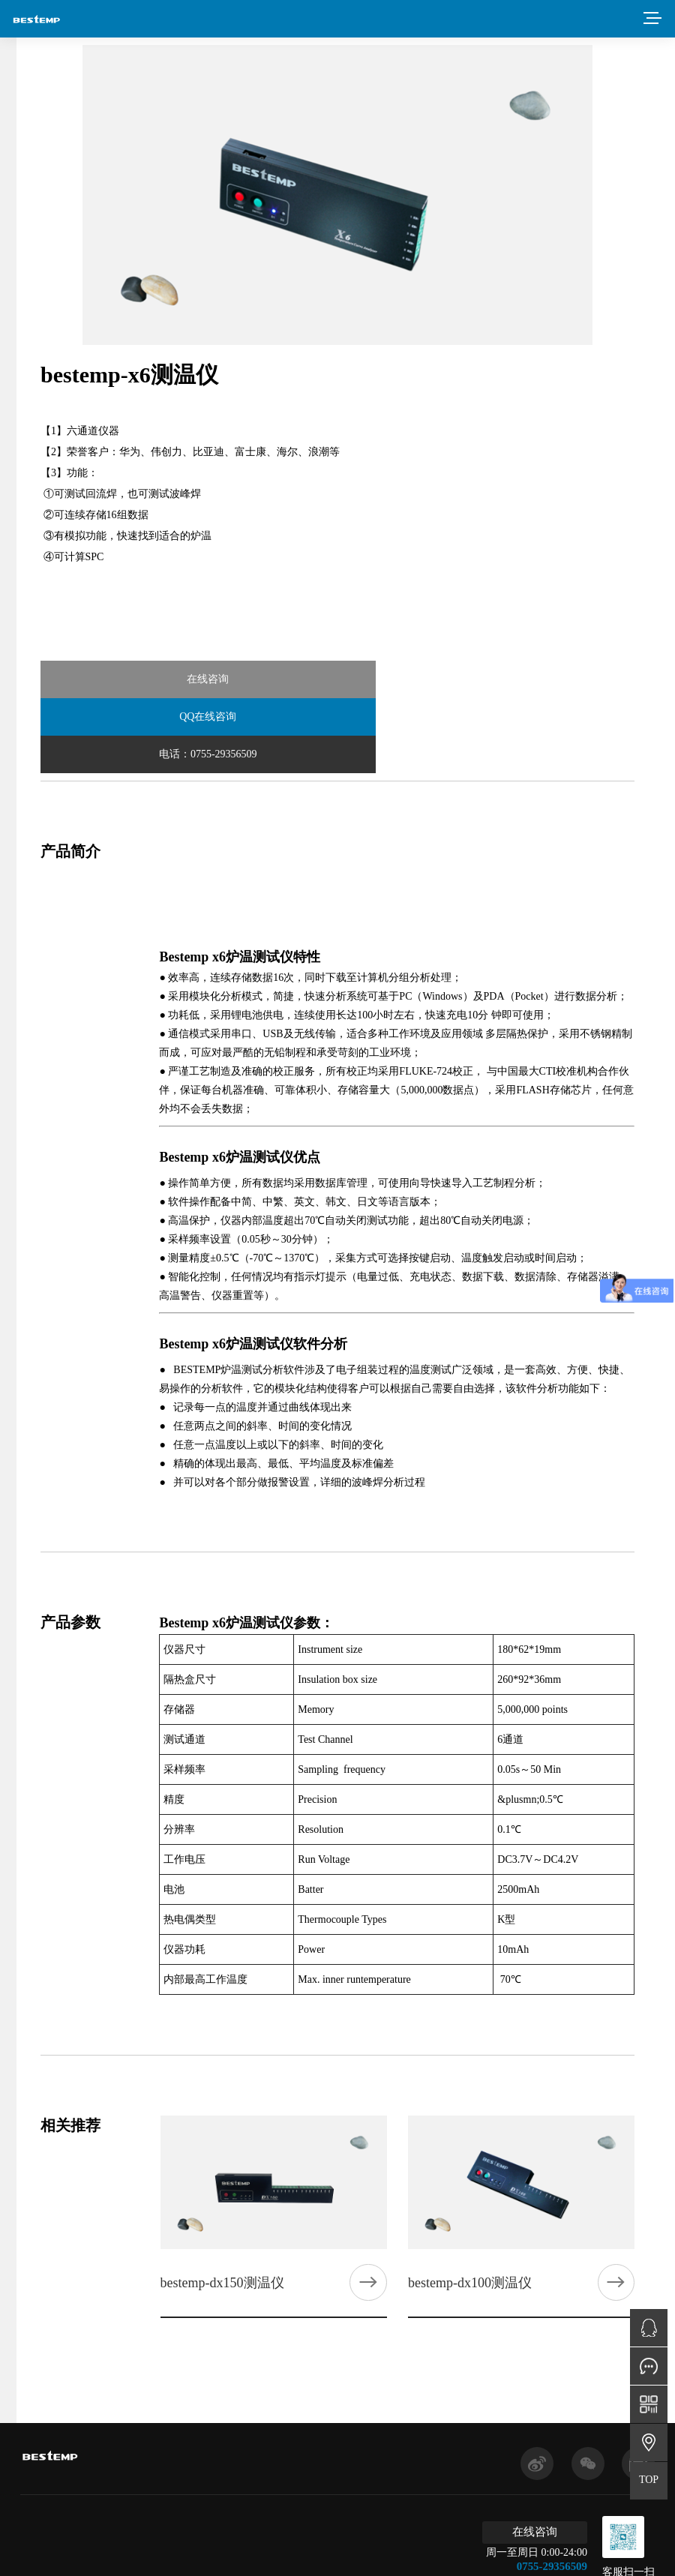 This screenshot has height=2576, width=675. What do you see at coordinates (535, 679) in the screenshot?
I see `电话：0755-29356509` at bounding box center [535, 679].